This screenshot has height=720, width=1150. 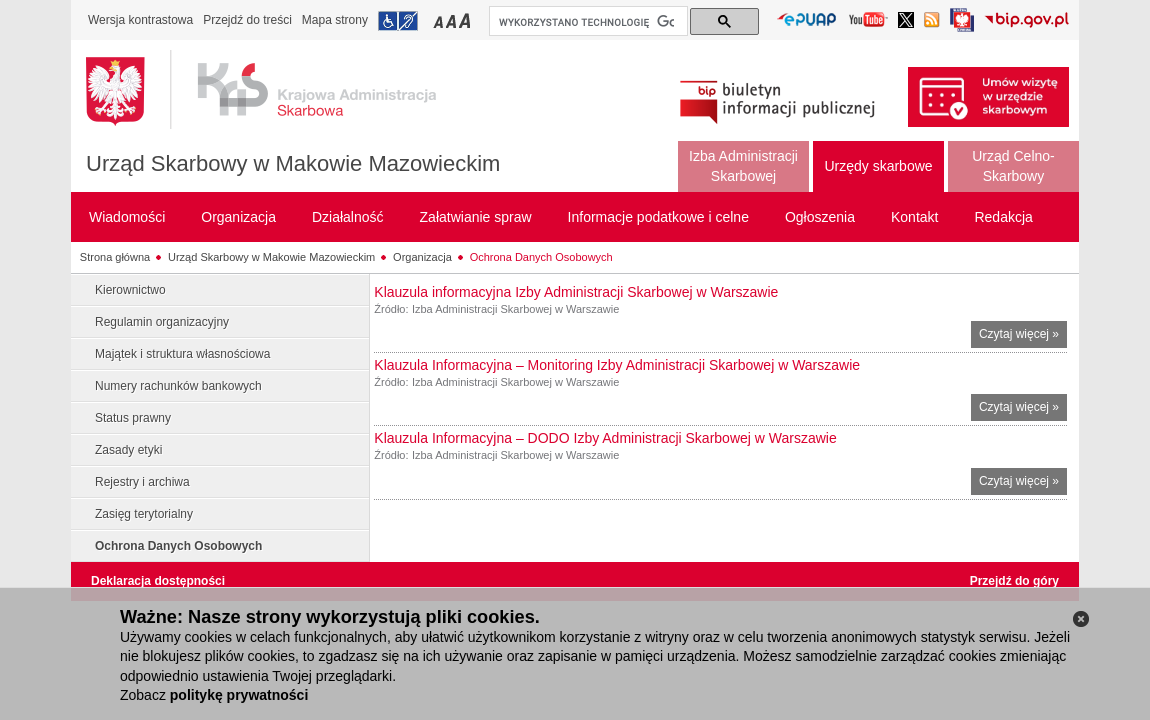 I want to click on Organizacja, so click(x=422, y=257).